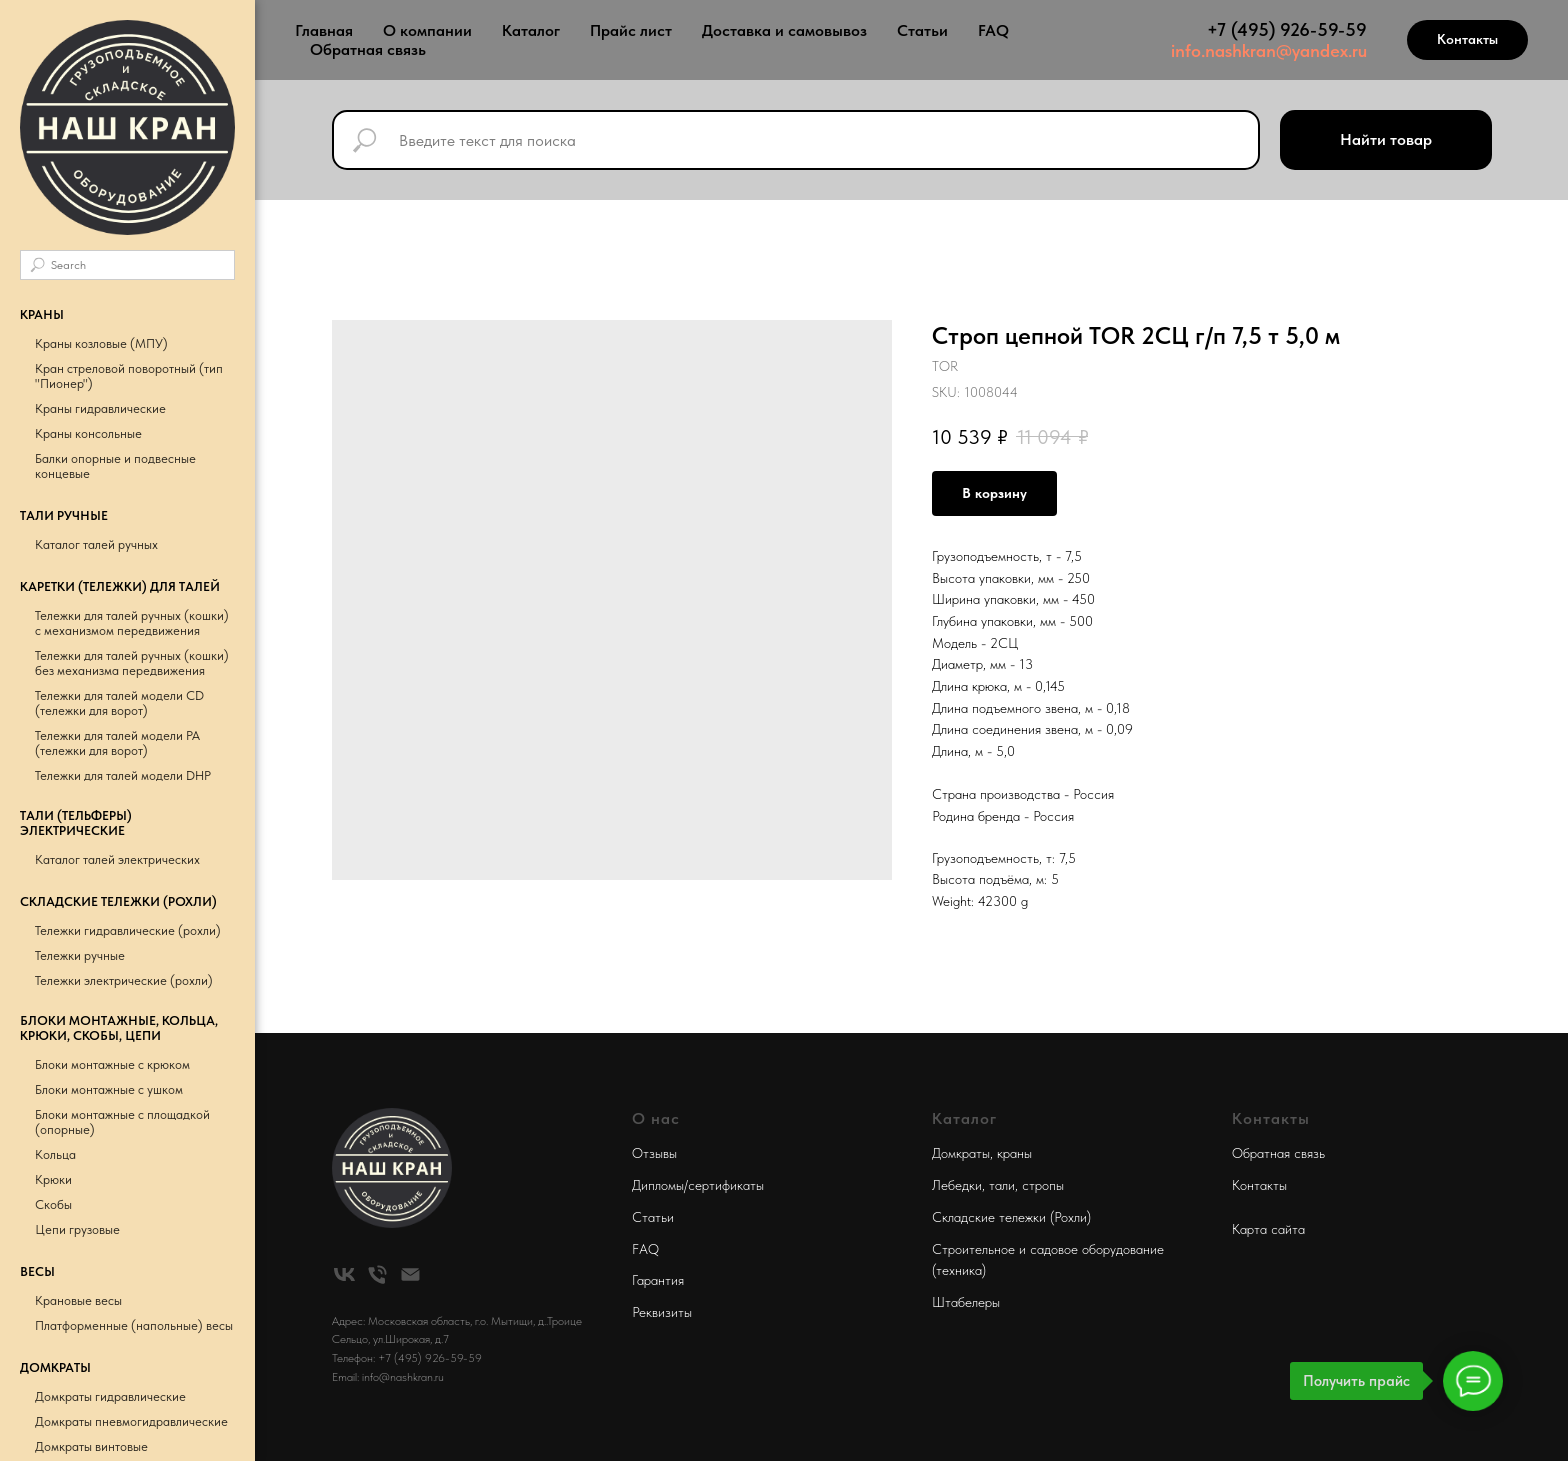  Describe the element at coordinates (112, 1064) in the screenshot. I see `Блоки монтажные с крюком` at that location.